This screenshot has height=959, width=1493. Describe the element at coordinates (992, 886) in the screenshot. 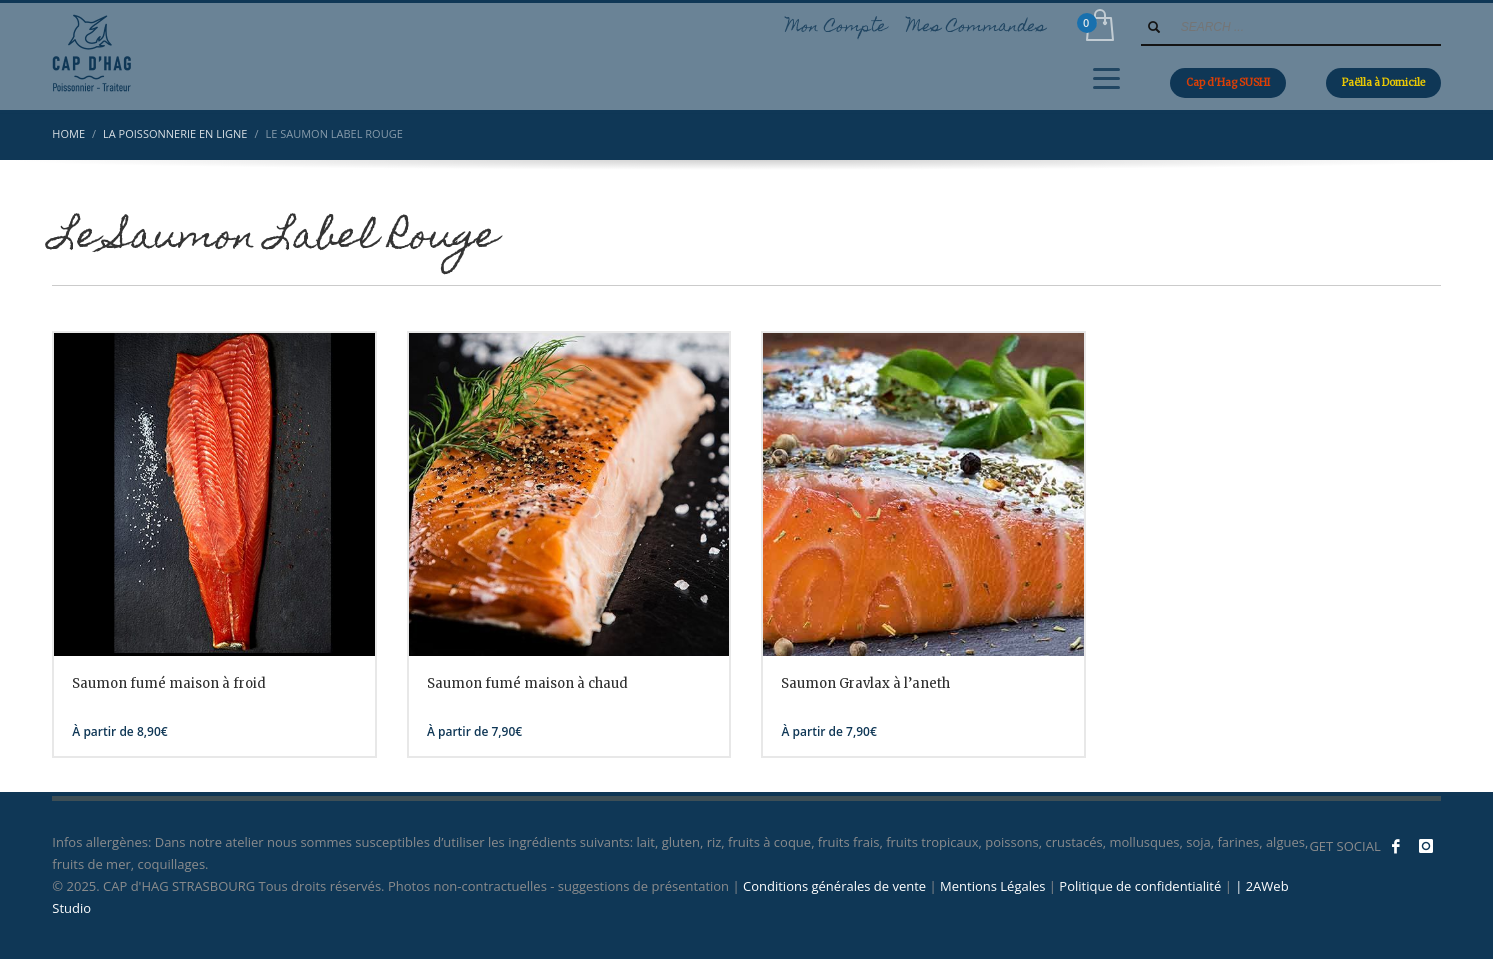

I see `Mentions Légales` at that location.